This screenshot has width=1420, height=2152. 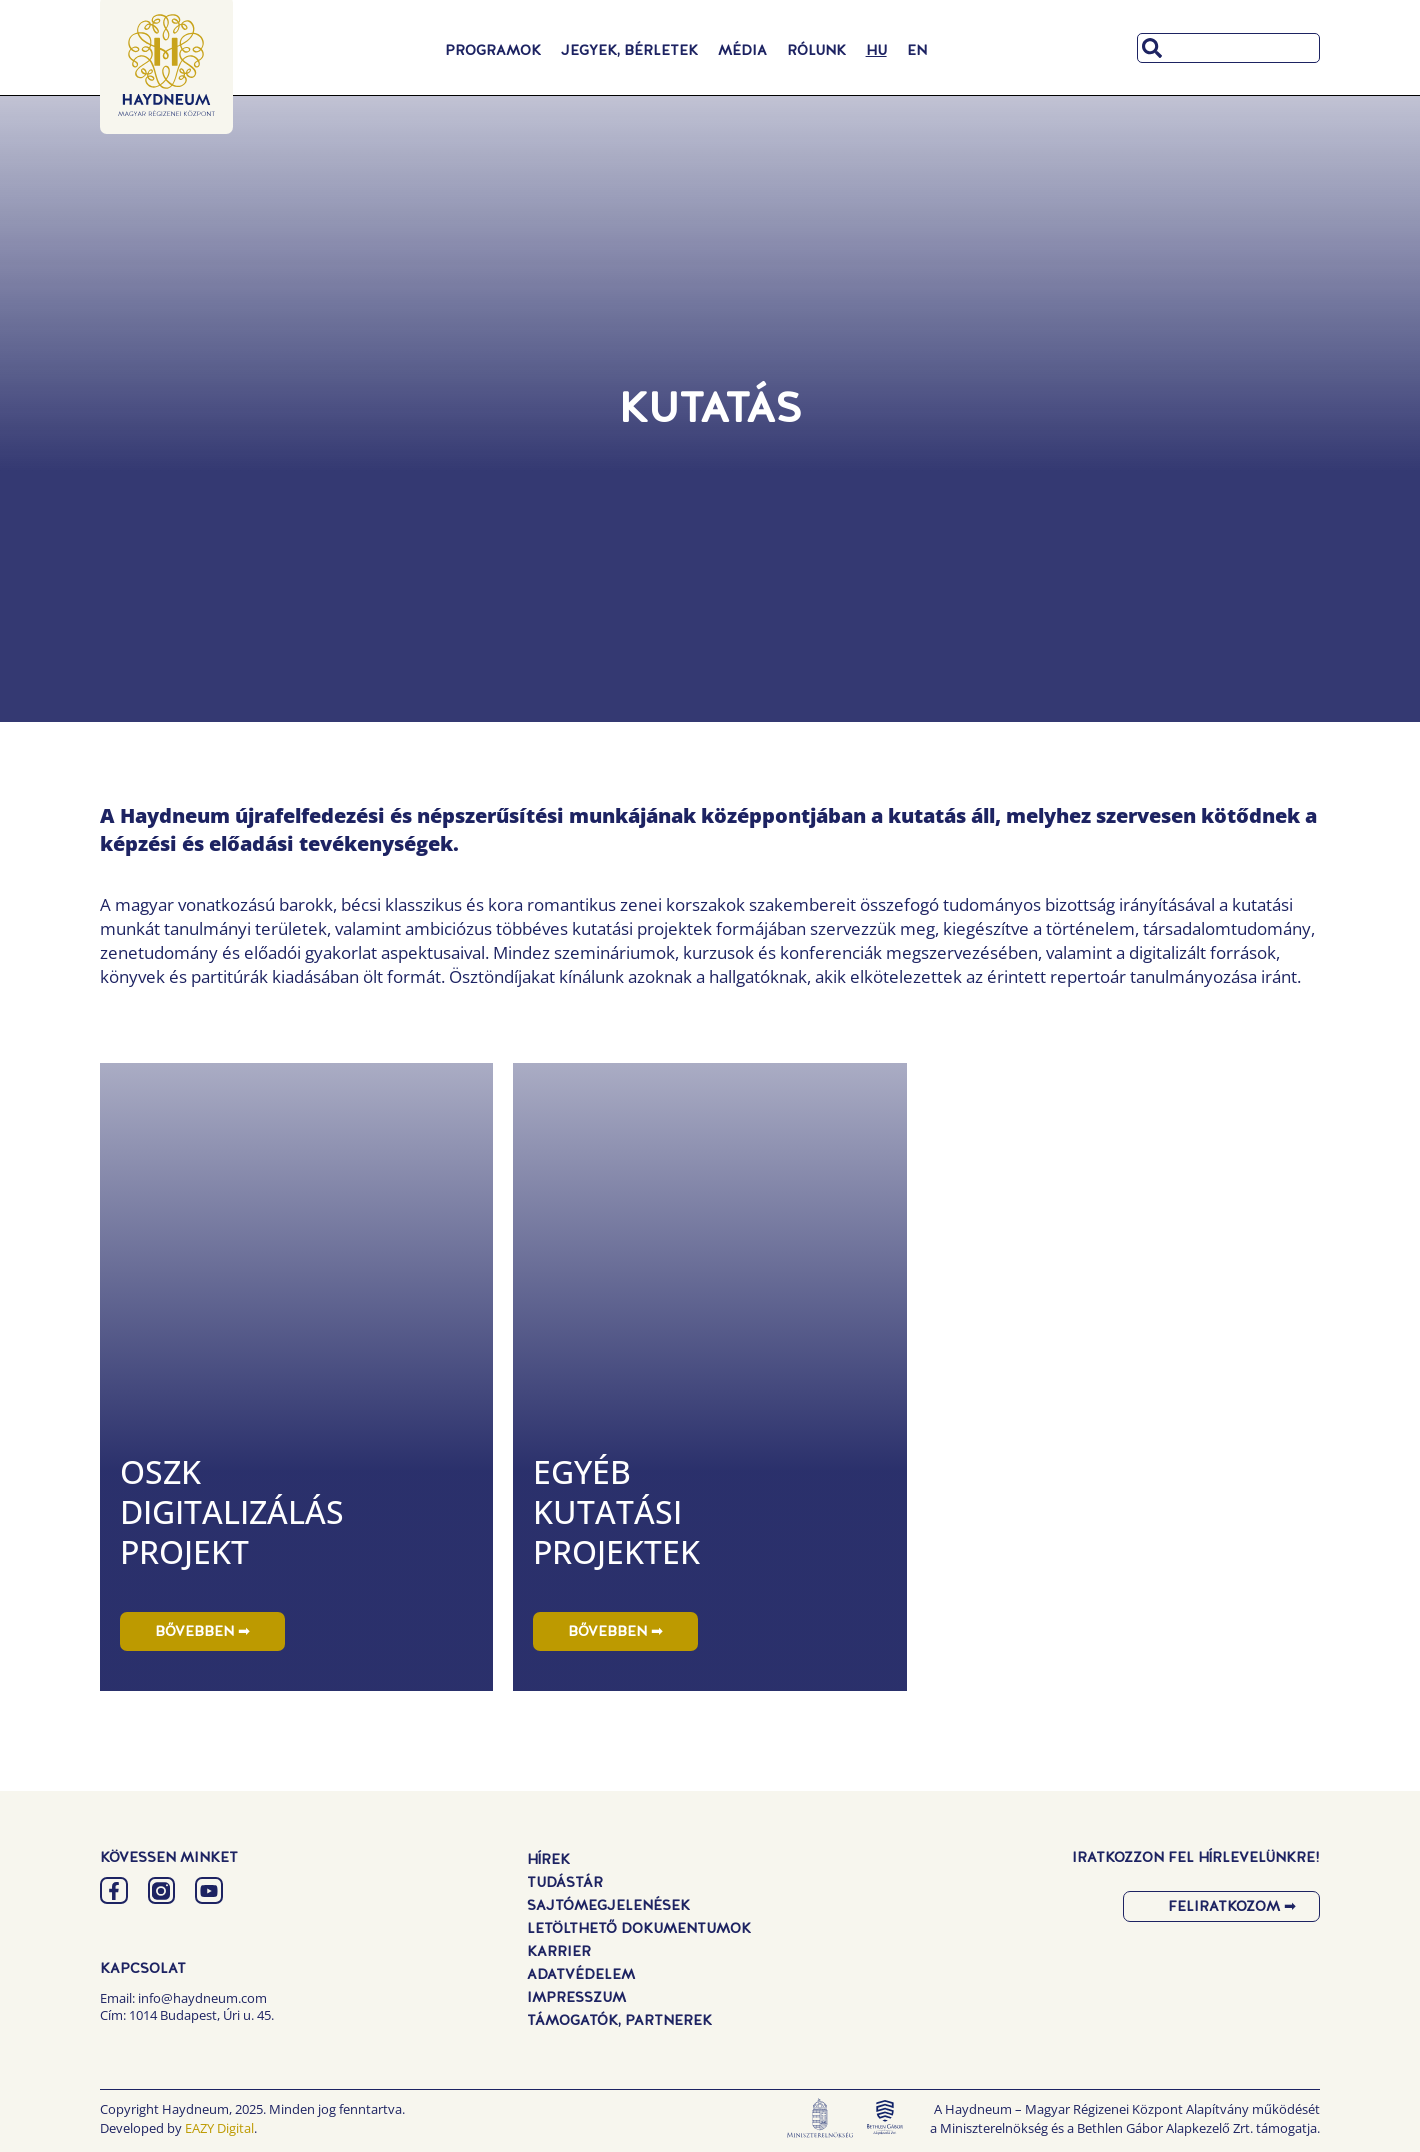 What do you see at coordinates (608, 1905) in the screenshot?
I see `Sajtómegjelenések` at bounding box center [608, 1905].